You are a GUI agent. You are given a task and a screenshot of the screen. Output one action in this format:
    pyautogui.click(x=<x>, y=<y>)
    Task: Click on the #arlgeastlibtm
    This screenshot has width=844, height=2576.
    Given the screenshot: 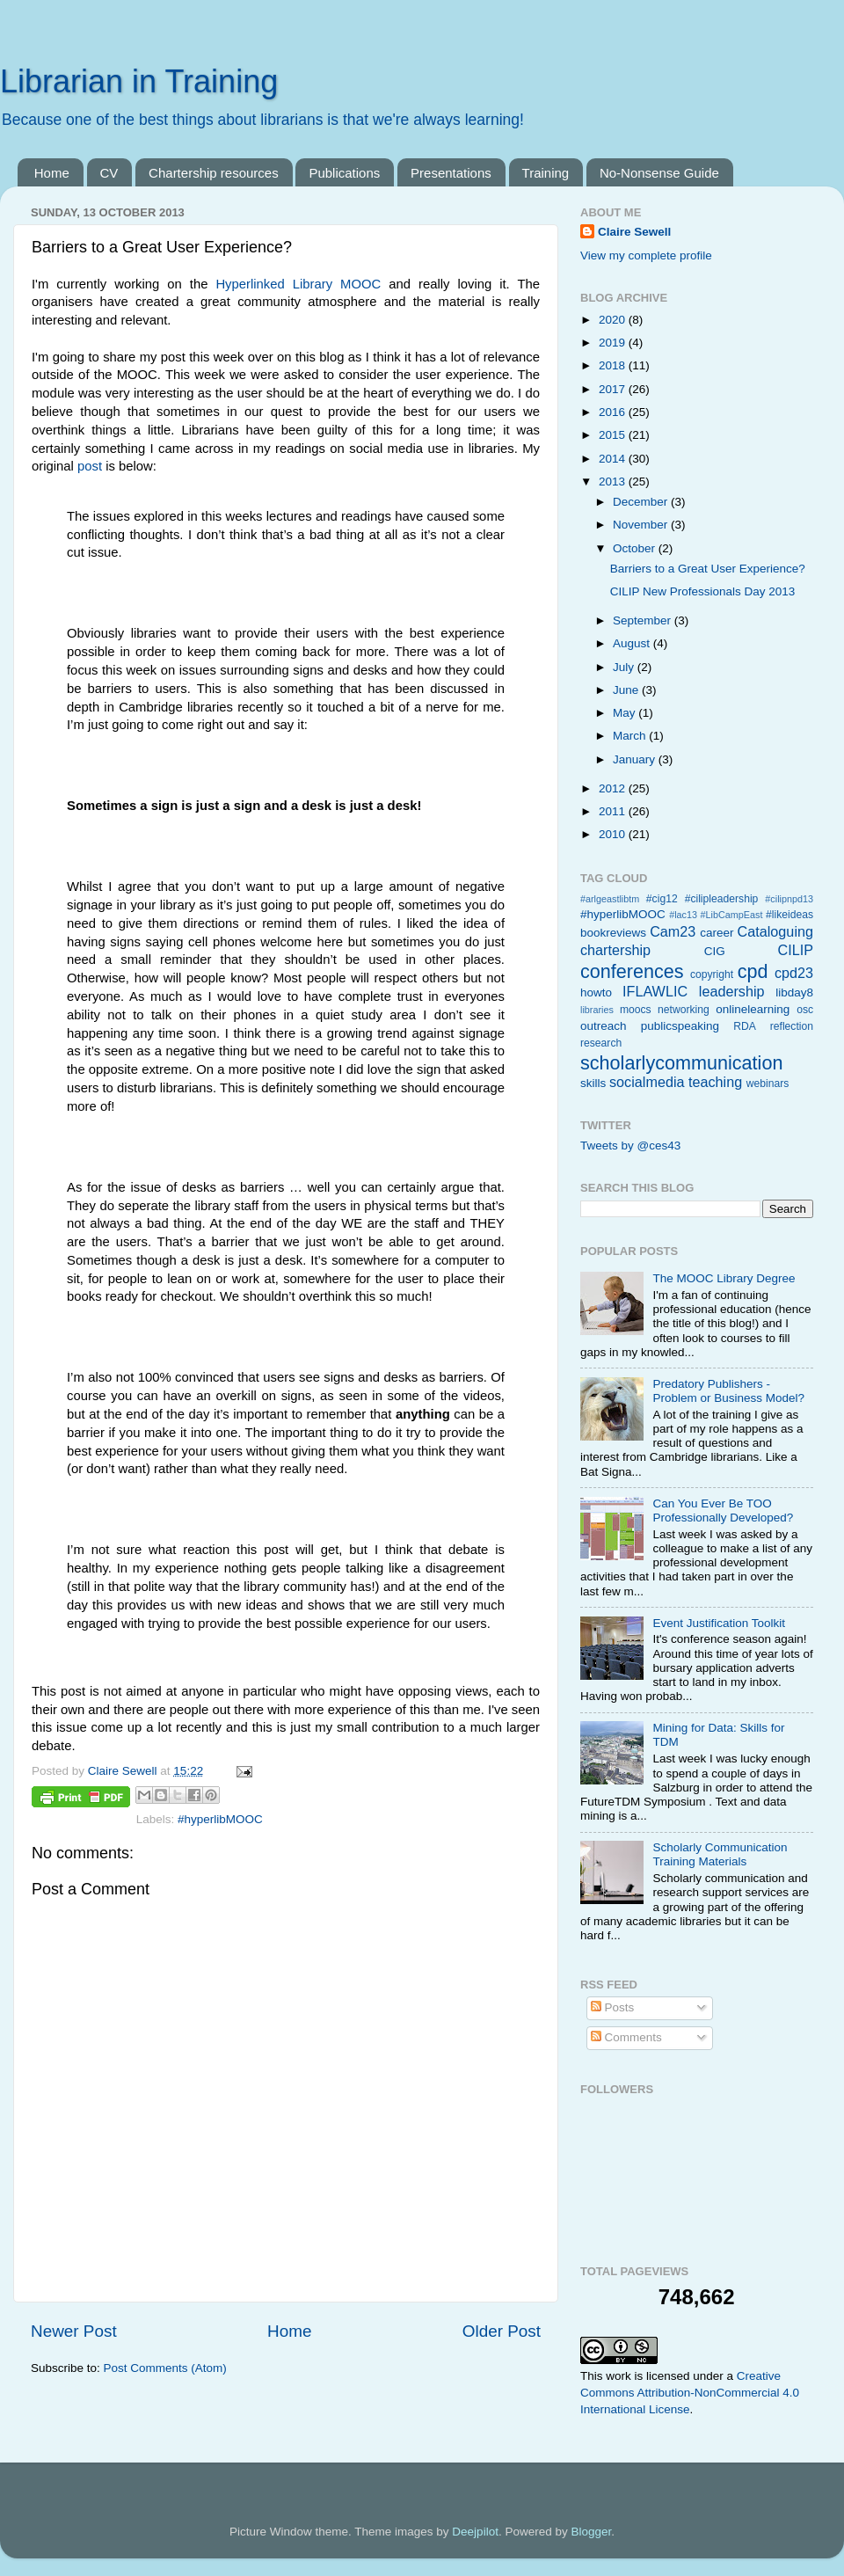 What is the action you would take?
    pyautogui.click(x=609, y=899)
    